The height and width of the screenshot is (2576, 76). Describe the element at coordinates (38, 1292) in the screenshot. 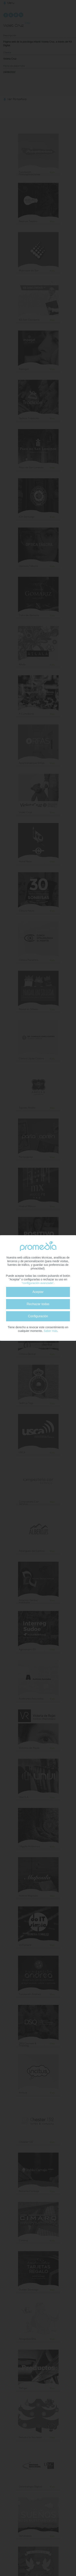

I see `Aceptar` at that location.